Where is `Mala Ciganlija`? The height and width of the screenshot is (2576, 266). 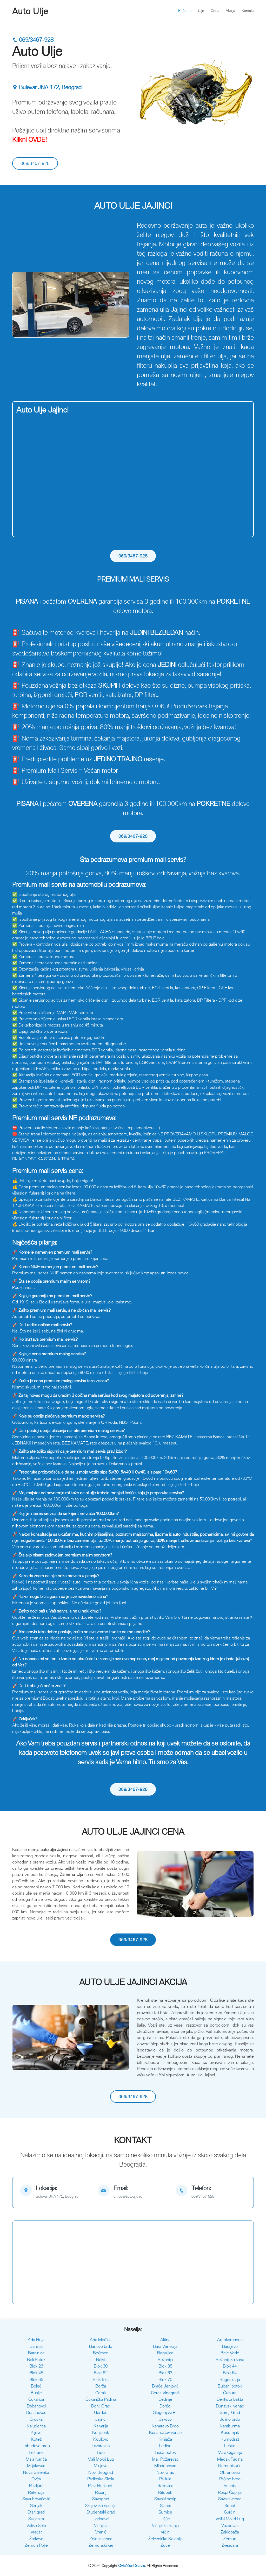
Mala Ciganlija is located at coordinates (230, 2452).